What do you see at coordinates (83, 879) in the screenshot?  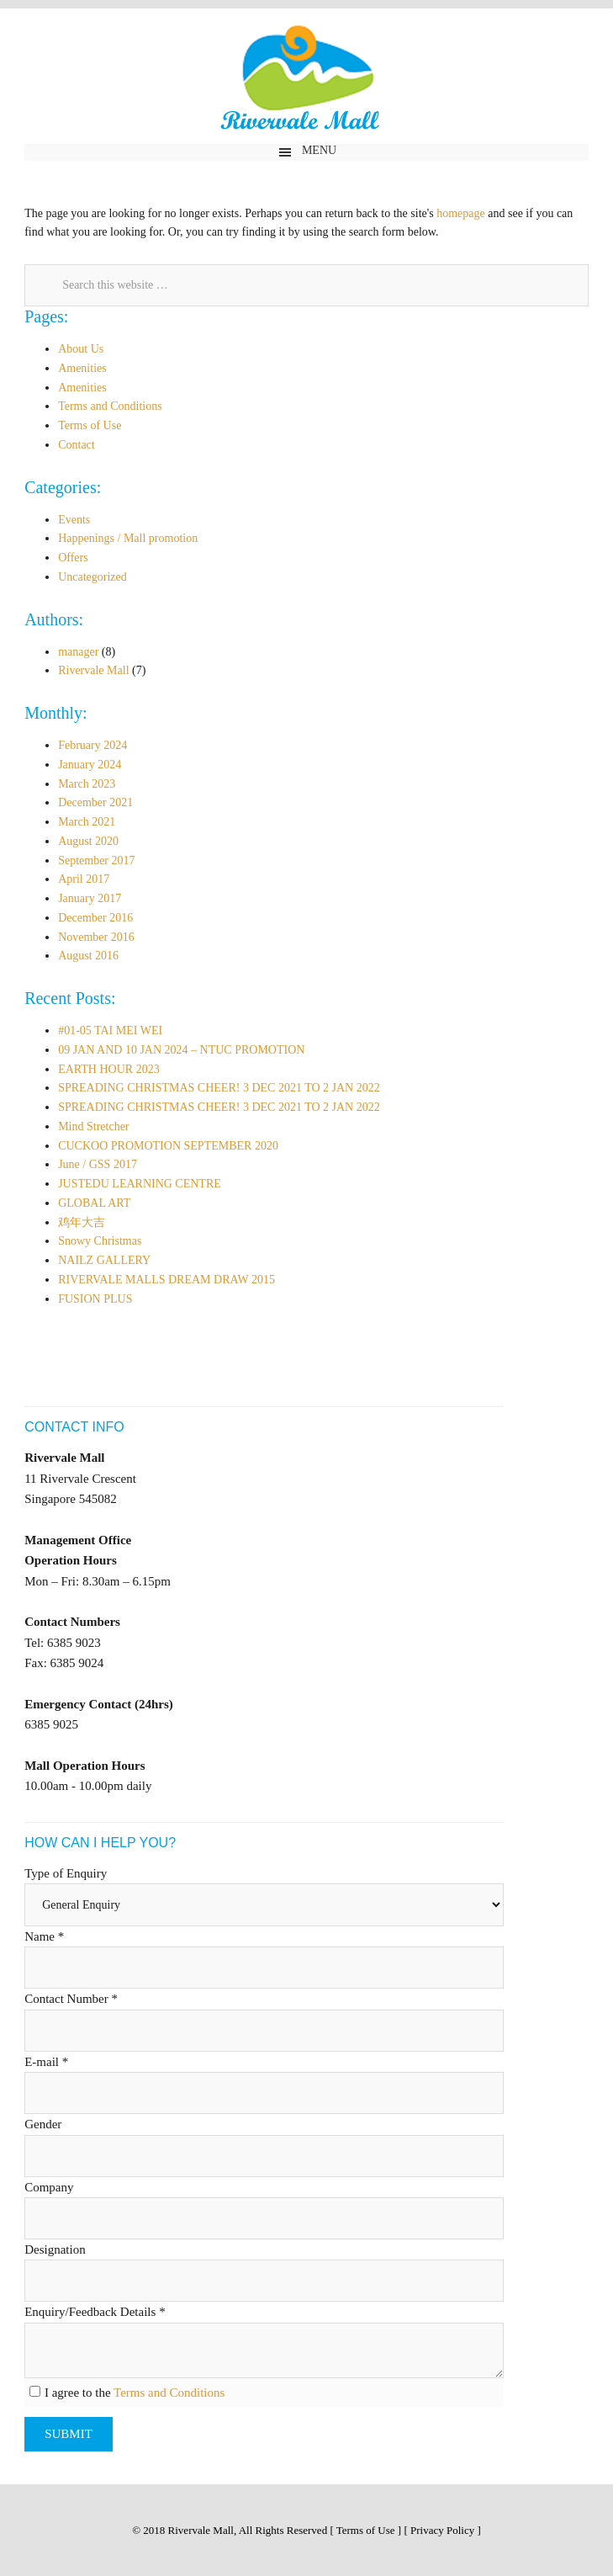 I see `April 2017` at bounding box center [83, 879].